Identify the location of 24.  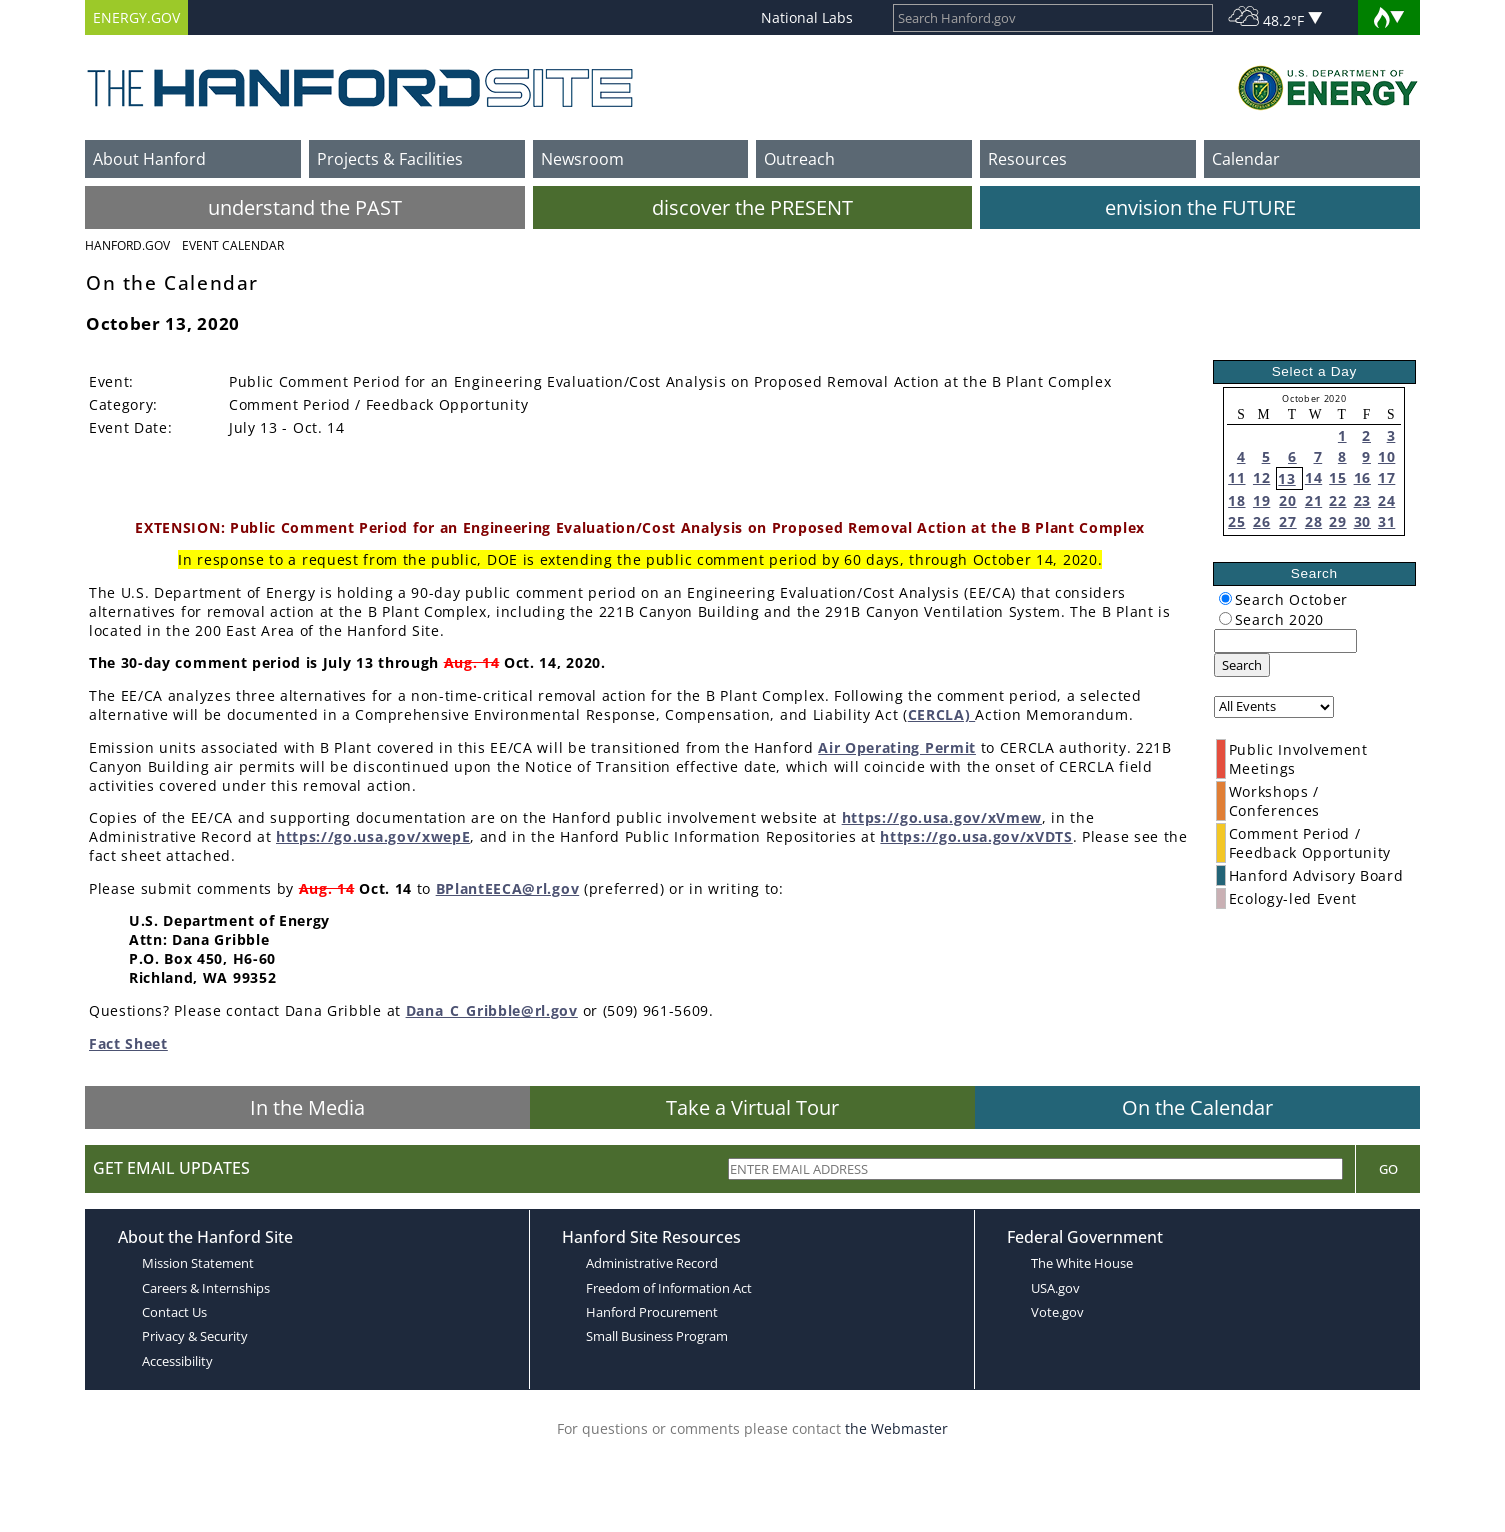
(1386, 500).